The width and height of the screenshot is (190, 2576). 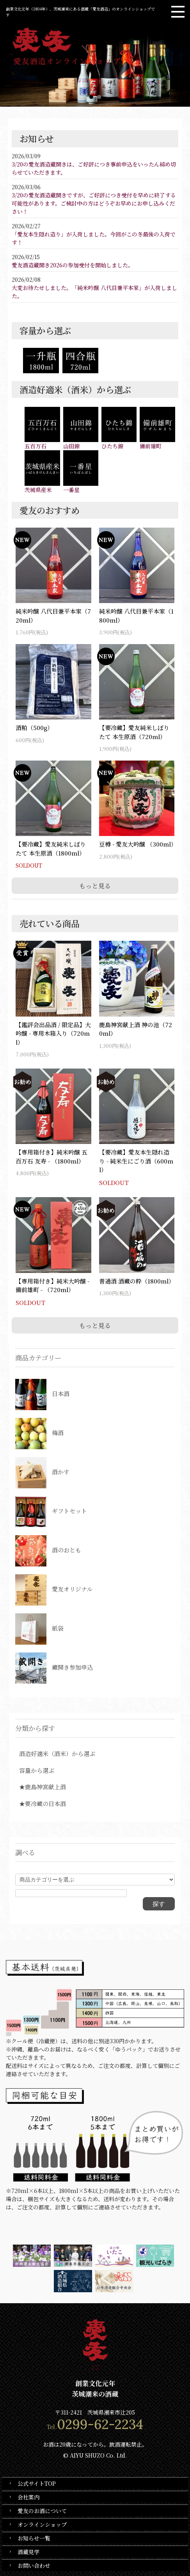 I want to click on 0299-62-2234, so click(x=100, y=2424).